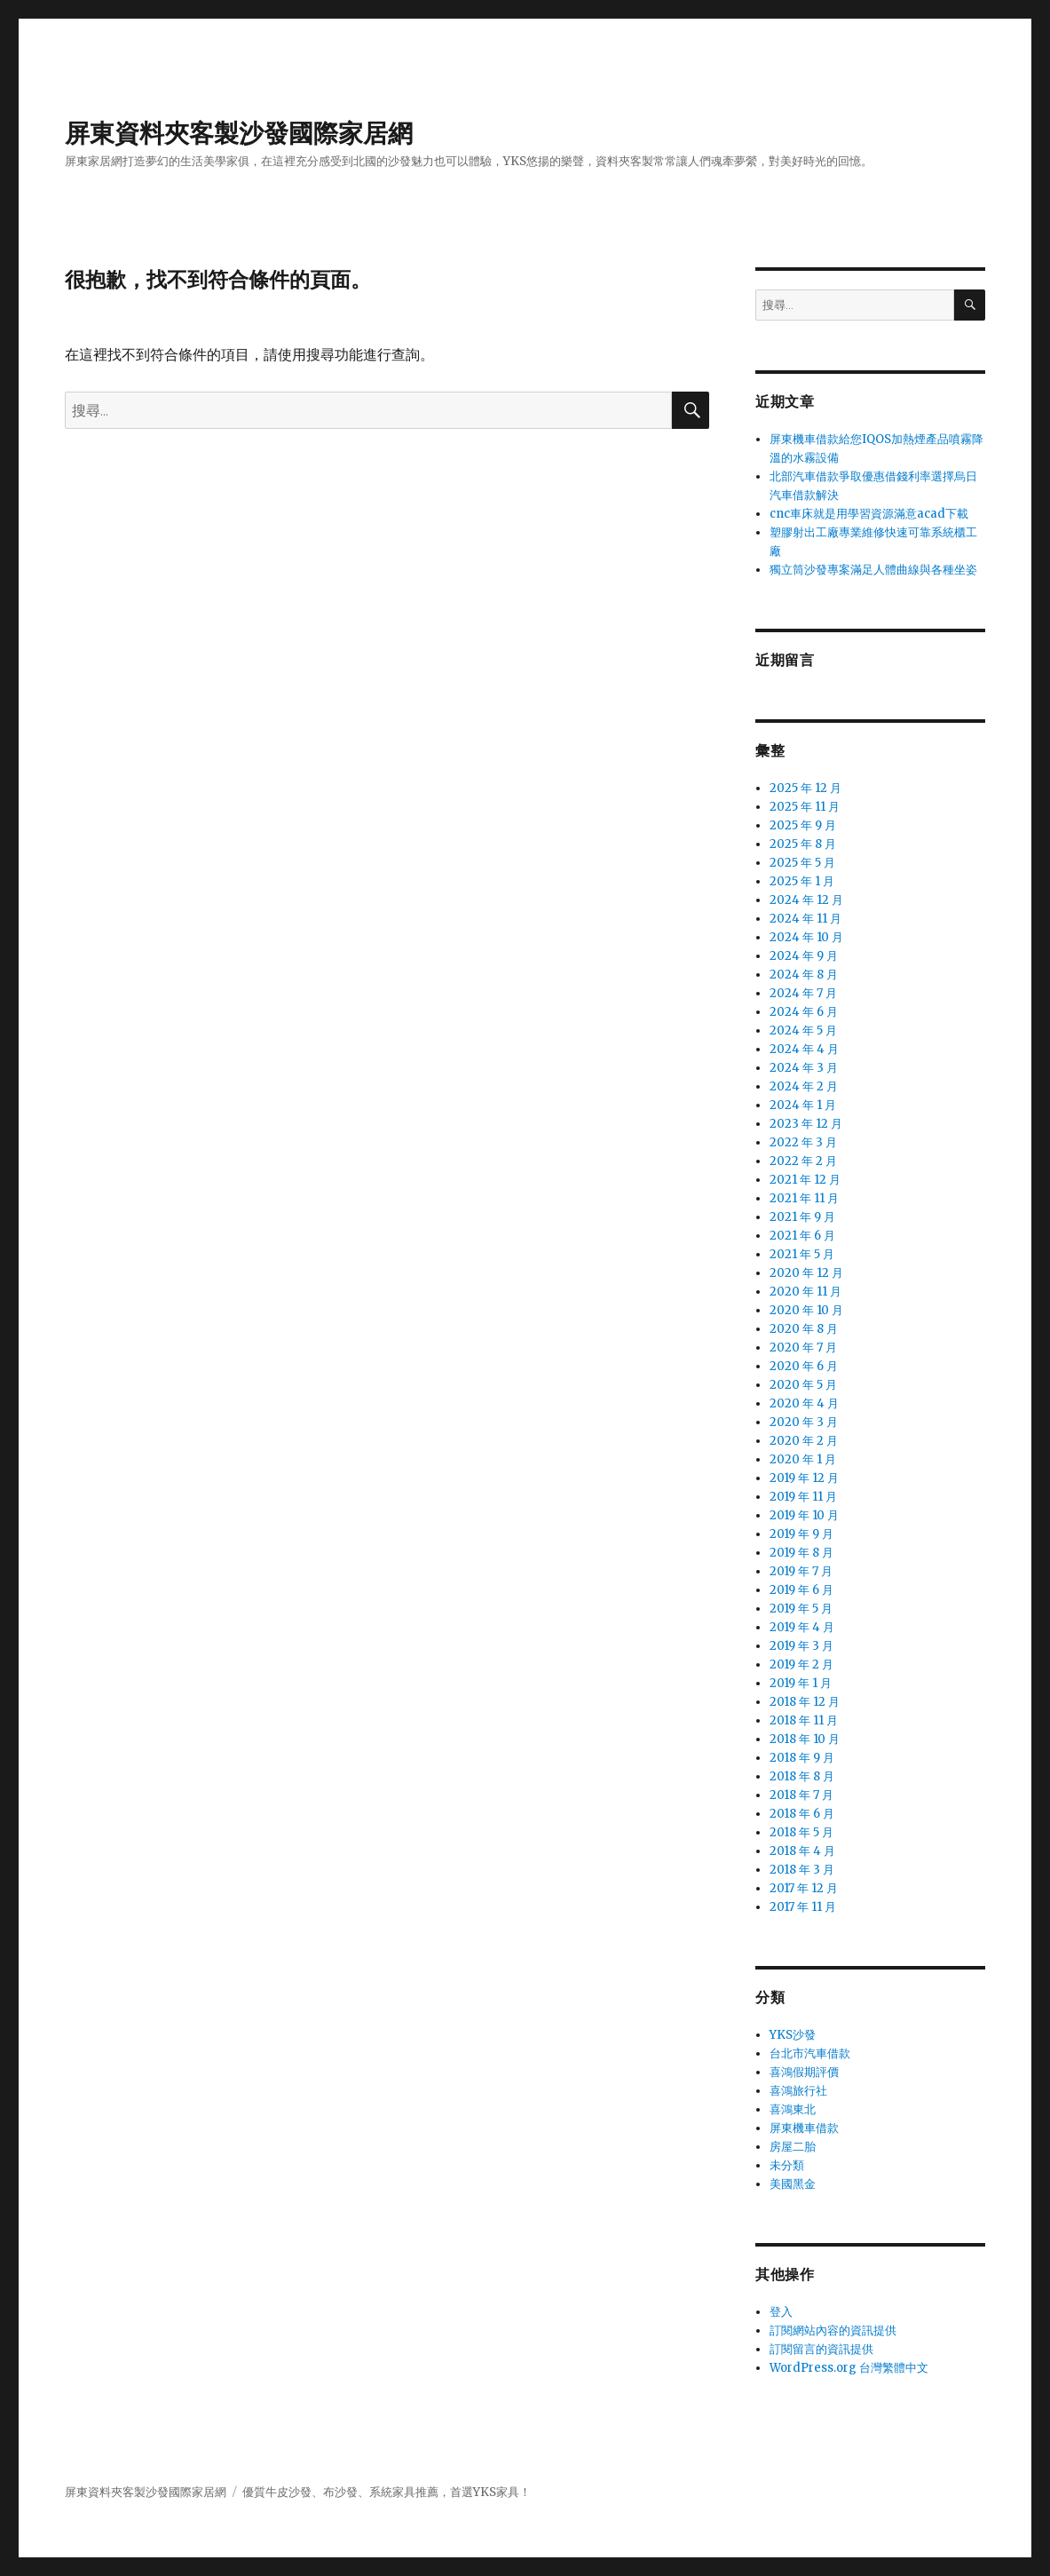 This screenshot has width=1050, height=2576. I want to click on 2018 年 6 月, so click(802, 1813).